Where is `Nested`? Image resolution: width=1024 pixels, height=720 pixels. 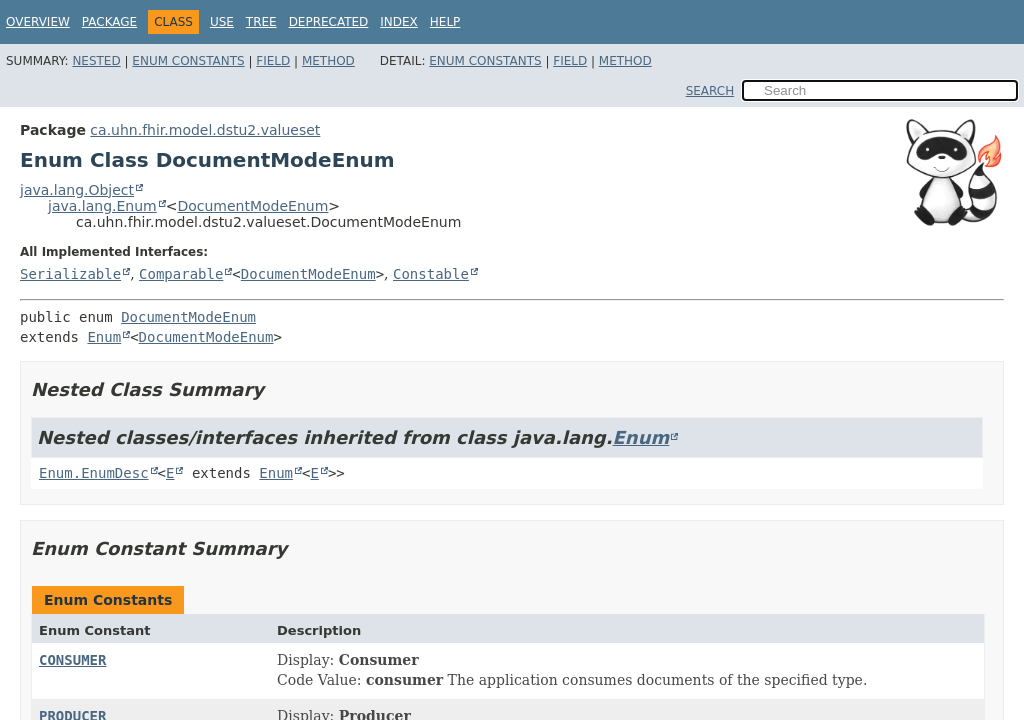
Nested is located at coordinates (96, 61).